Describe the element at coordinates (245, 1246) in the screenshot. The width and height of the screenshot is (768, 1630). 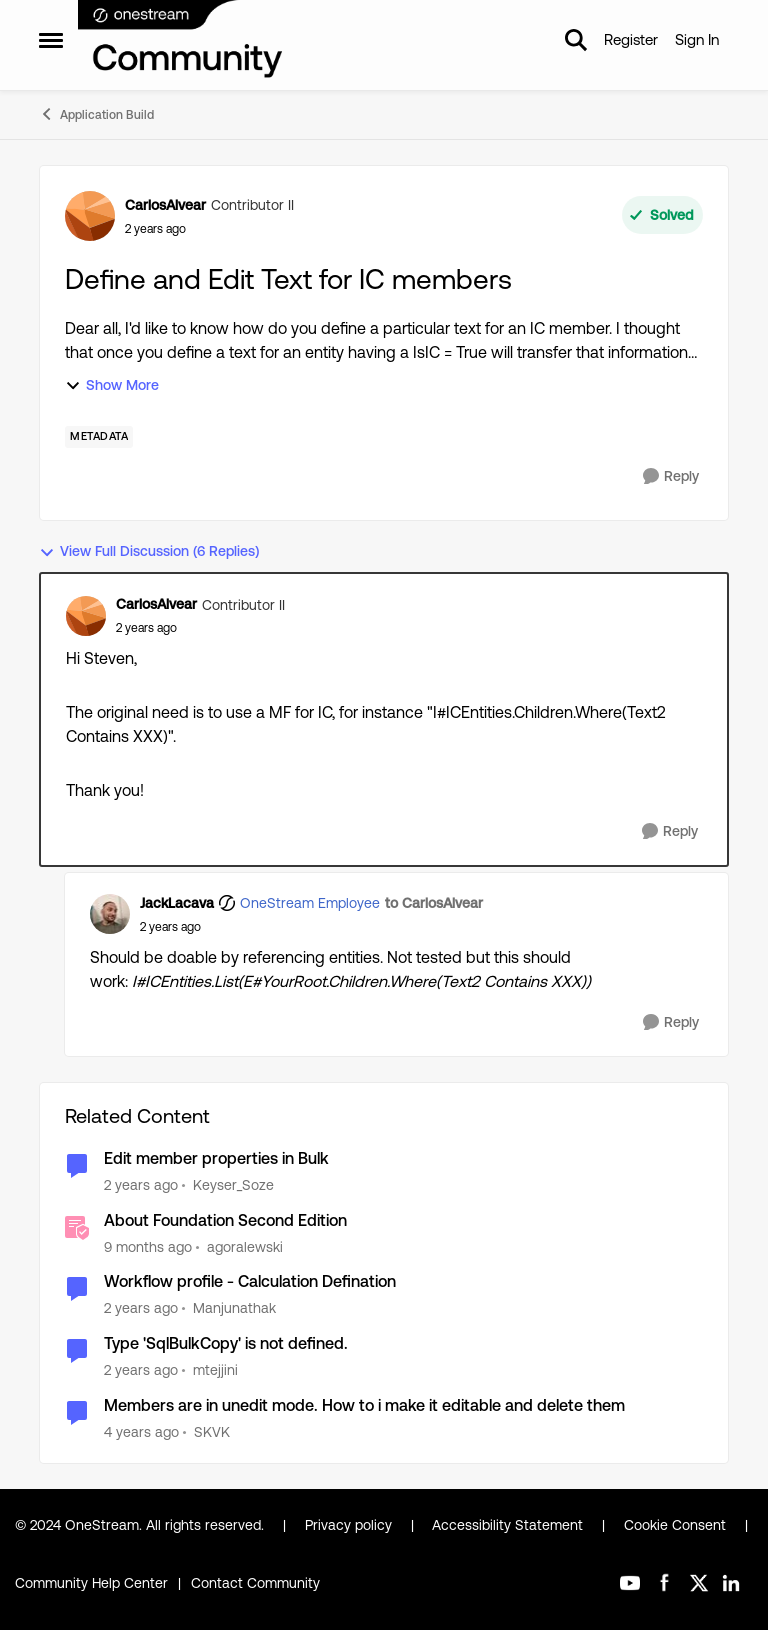
I see `agoralewski [View Profile: agoralewski, Rank: Community Manager]` at that location.